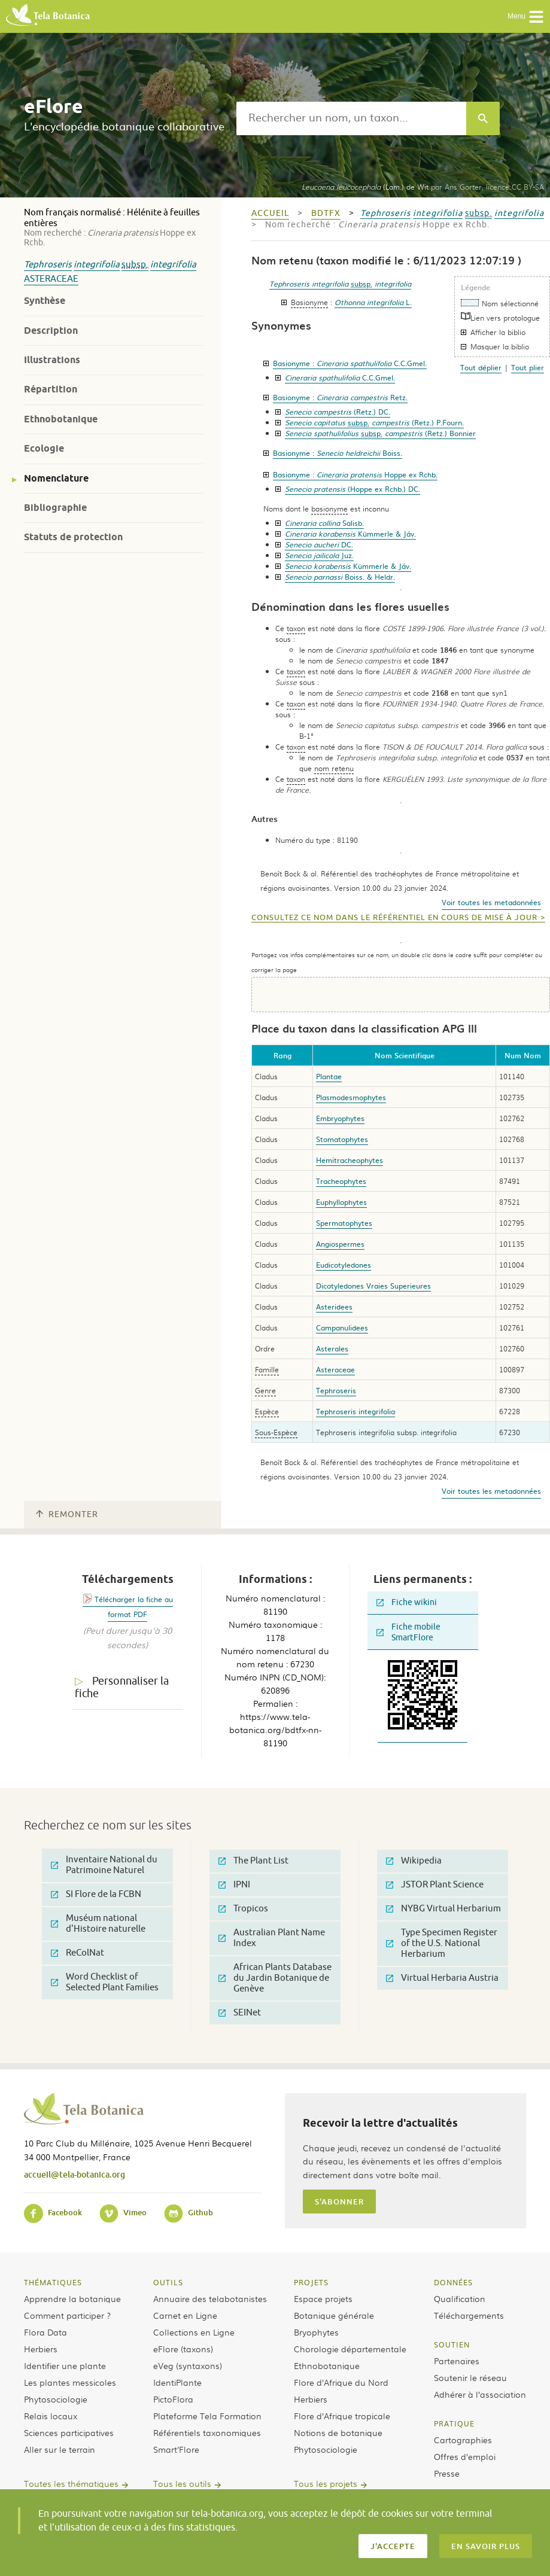 This screenshot has width=550, height=2576. What do you see at coordinates (59, 2449) in the screenshot?
I see `Aller sur le terrain` at bounding box center [59, 2449].